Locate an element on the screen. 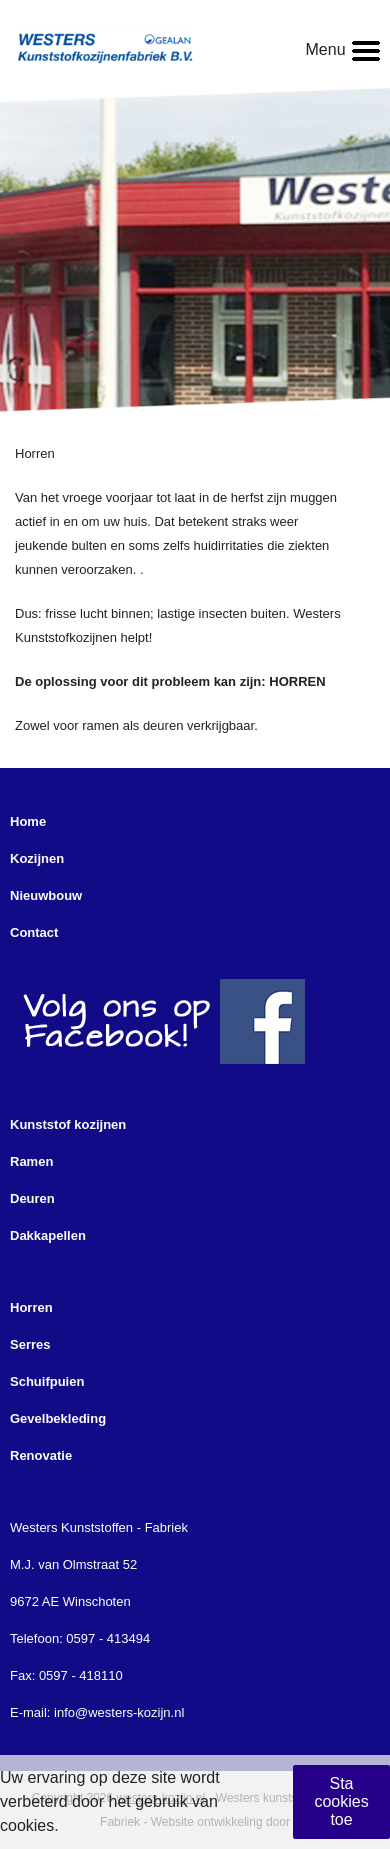  Home is located at coordinates (28, 821).